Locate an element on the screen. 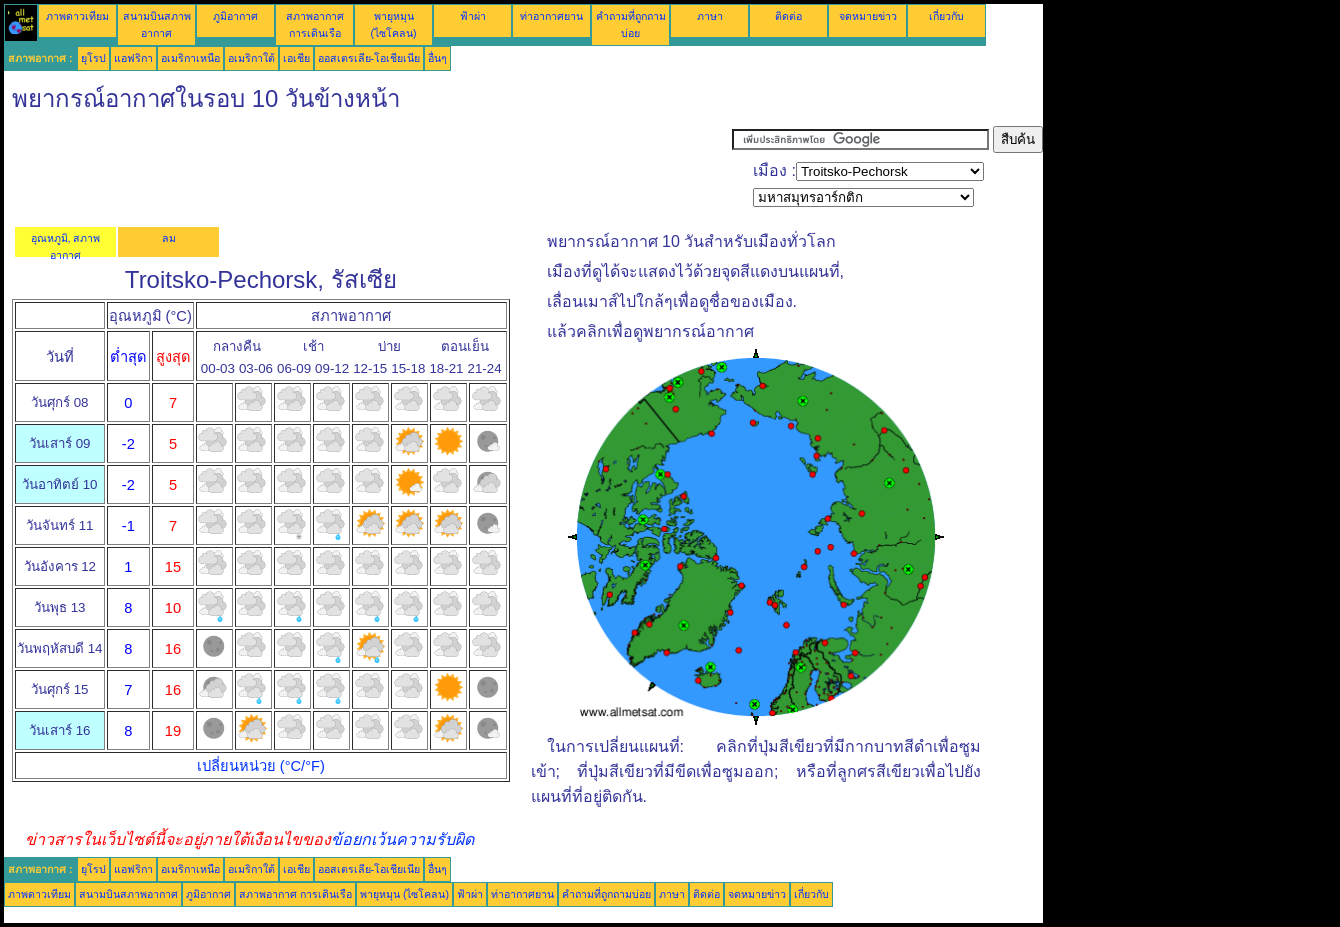 The width and height of the screenshot is (1340, 927). ภาพดาวเทียม is located at coordinates (77, 16).